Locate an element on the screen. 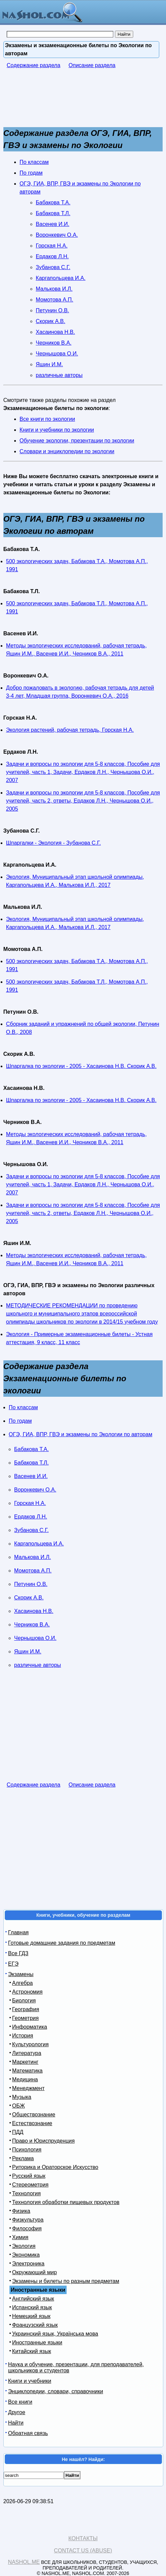 The height and width of the screenshot is (2576, 166). Энциклопедии, словари, справочники is located at coordinates (55, 2391).